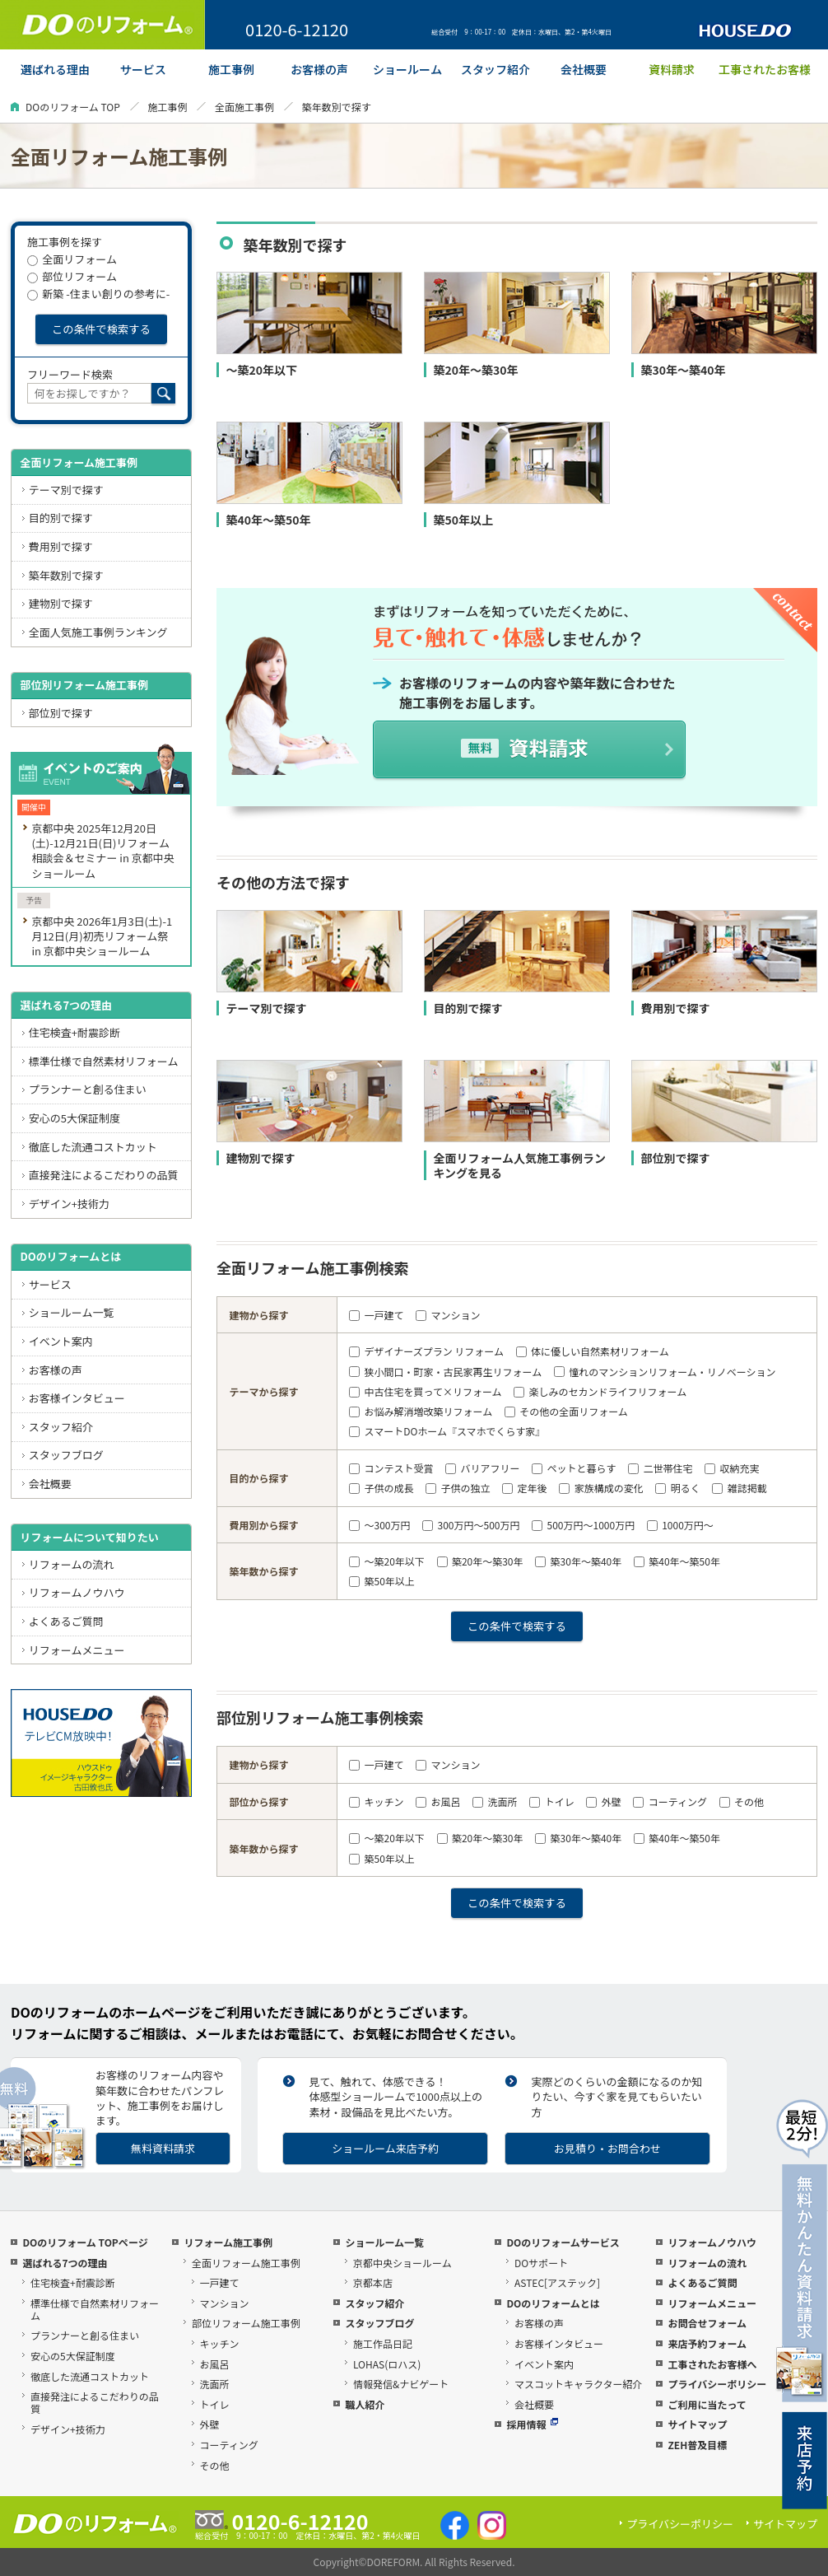 Image resolution: width=828 pixels, height=2576 pixels. What do you see at coordinates (665, 1372) in the screenshot?
I see `憧れのマンションリフォーム・リノベーション` at bounding box center [665, 1372].